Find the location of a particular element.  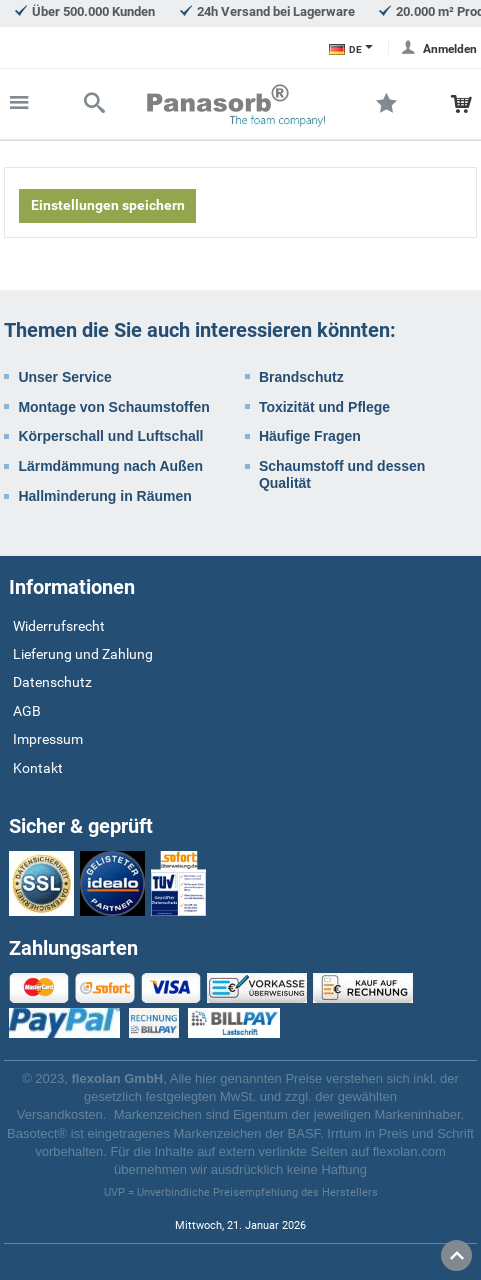

Einstellungen speichern is located at coordinates (108, 205).